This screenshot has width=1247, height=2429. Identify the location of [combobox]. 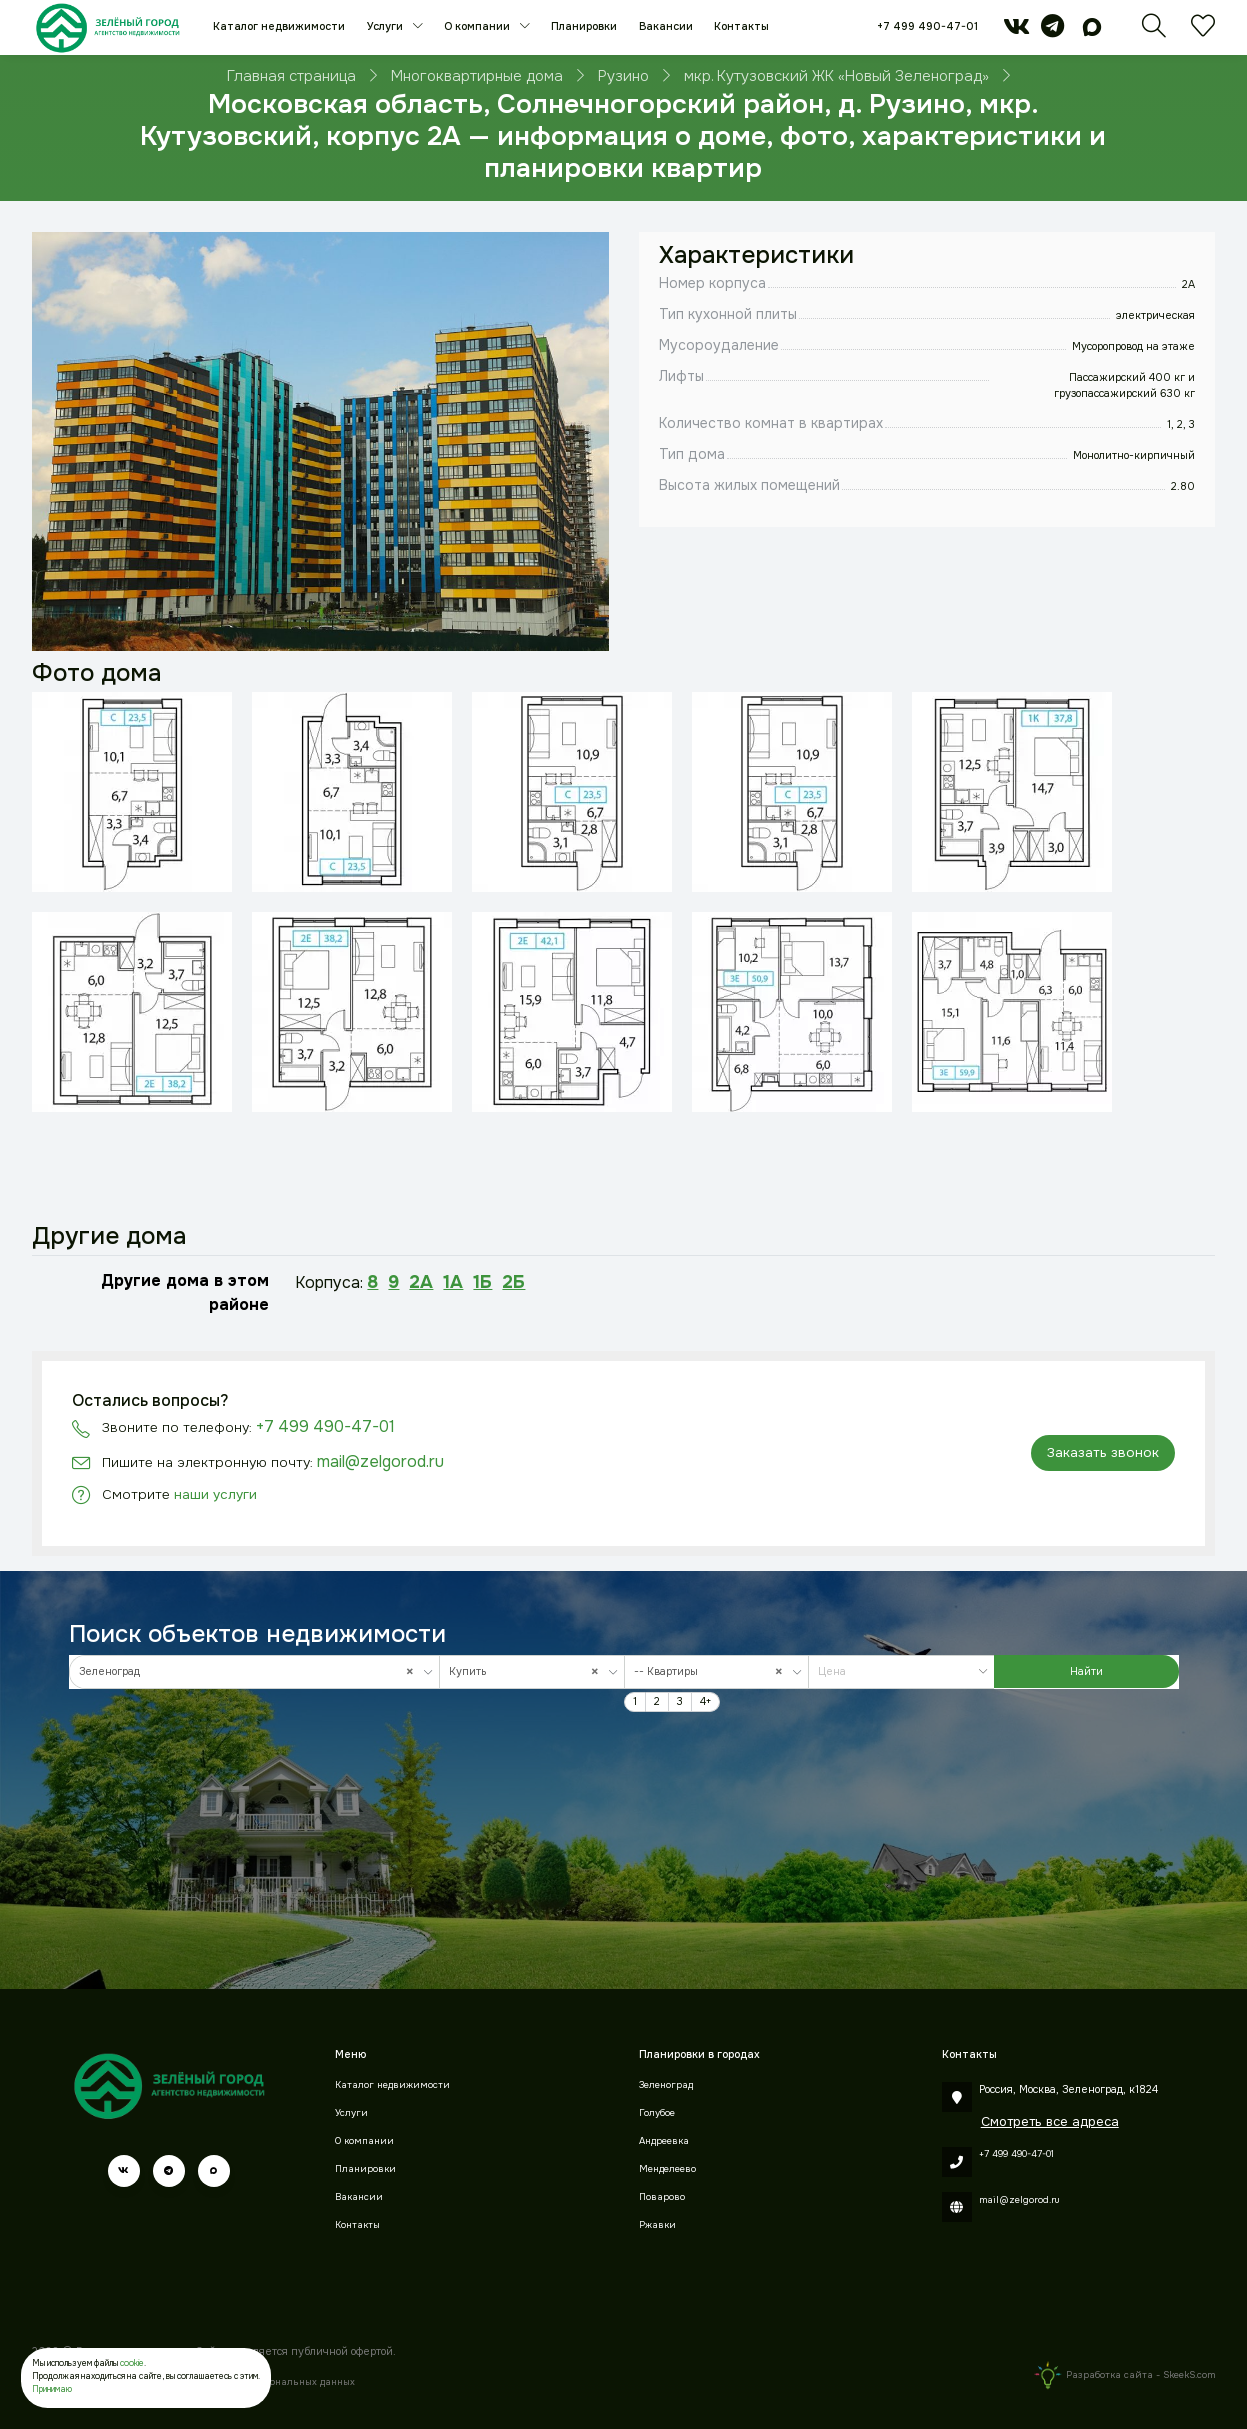
(254, 1672).